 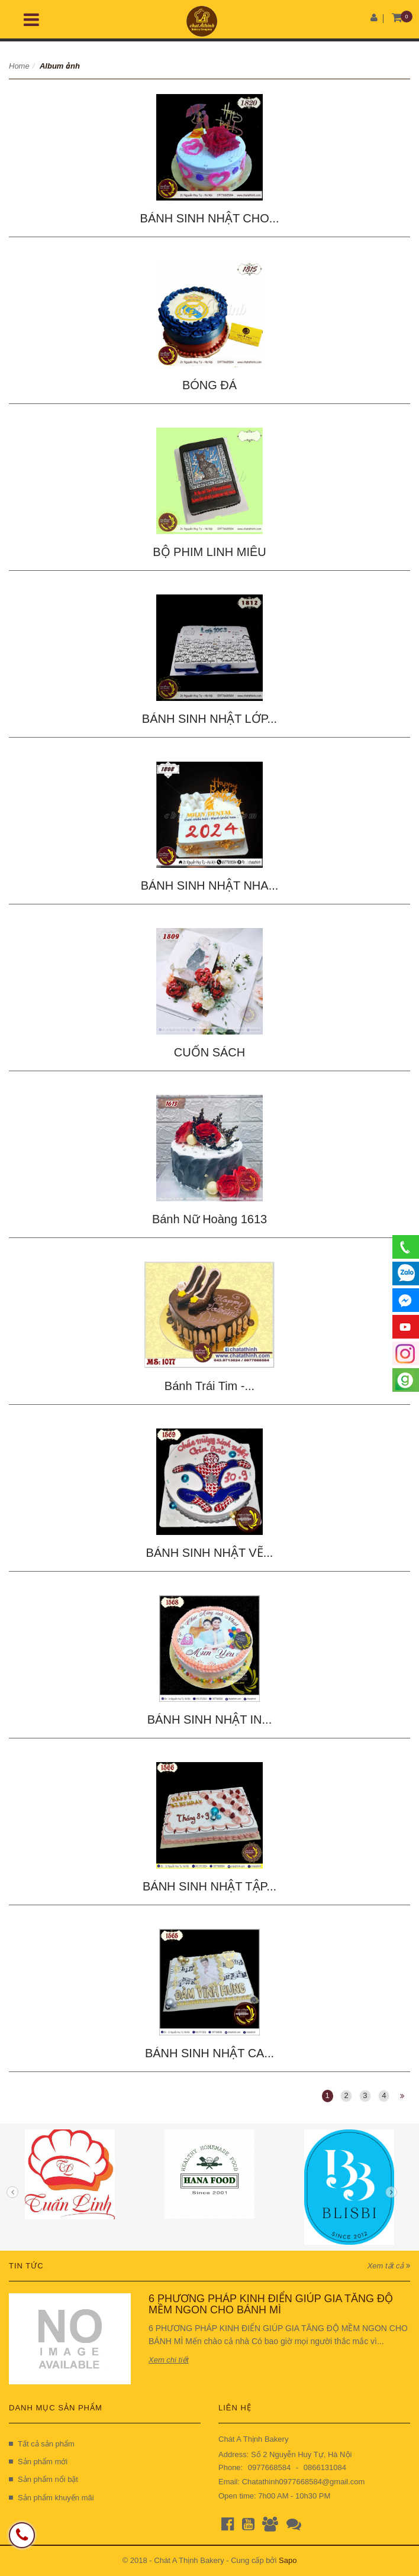 What do you see at coordinates (209, 1886) in the screenshot?
I see `BÁNH SINH NHẬT TẬP...` at bounding box center [209, 1886].